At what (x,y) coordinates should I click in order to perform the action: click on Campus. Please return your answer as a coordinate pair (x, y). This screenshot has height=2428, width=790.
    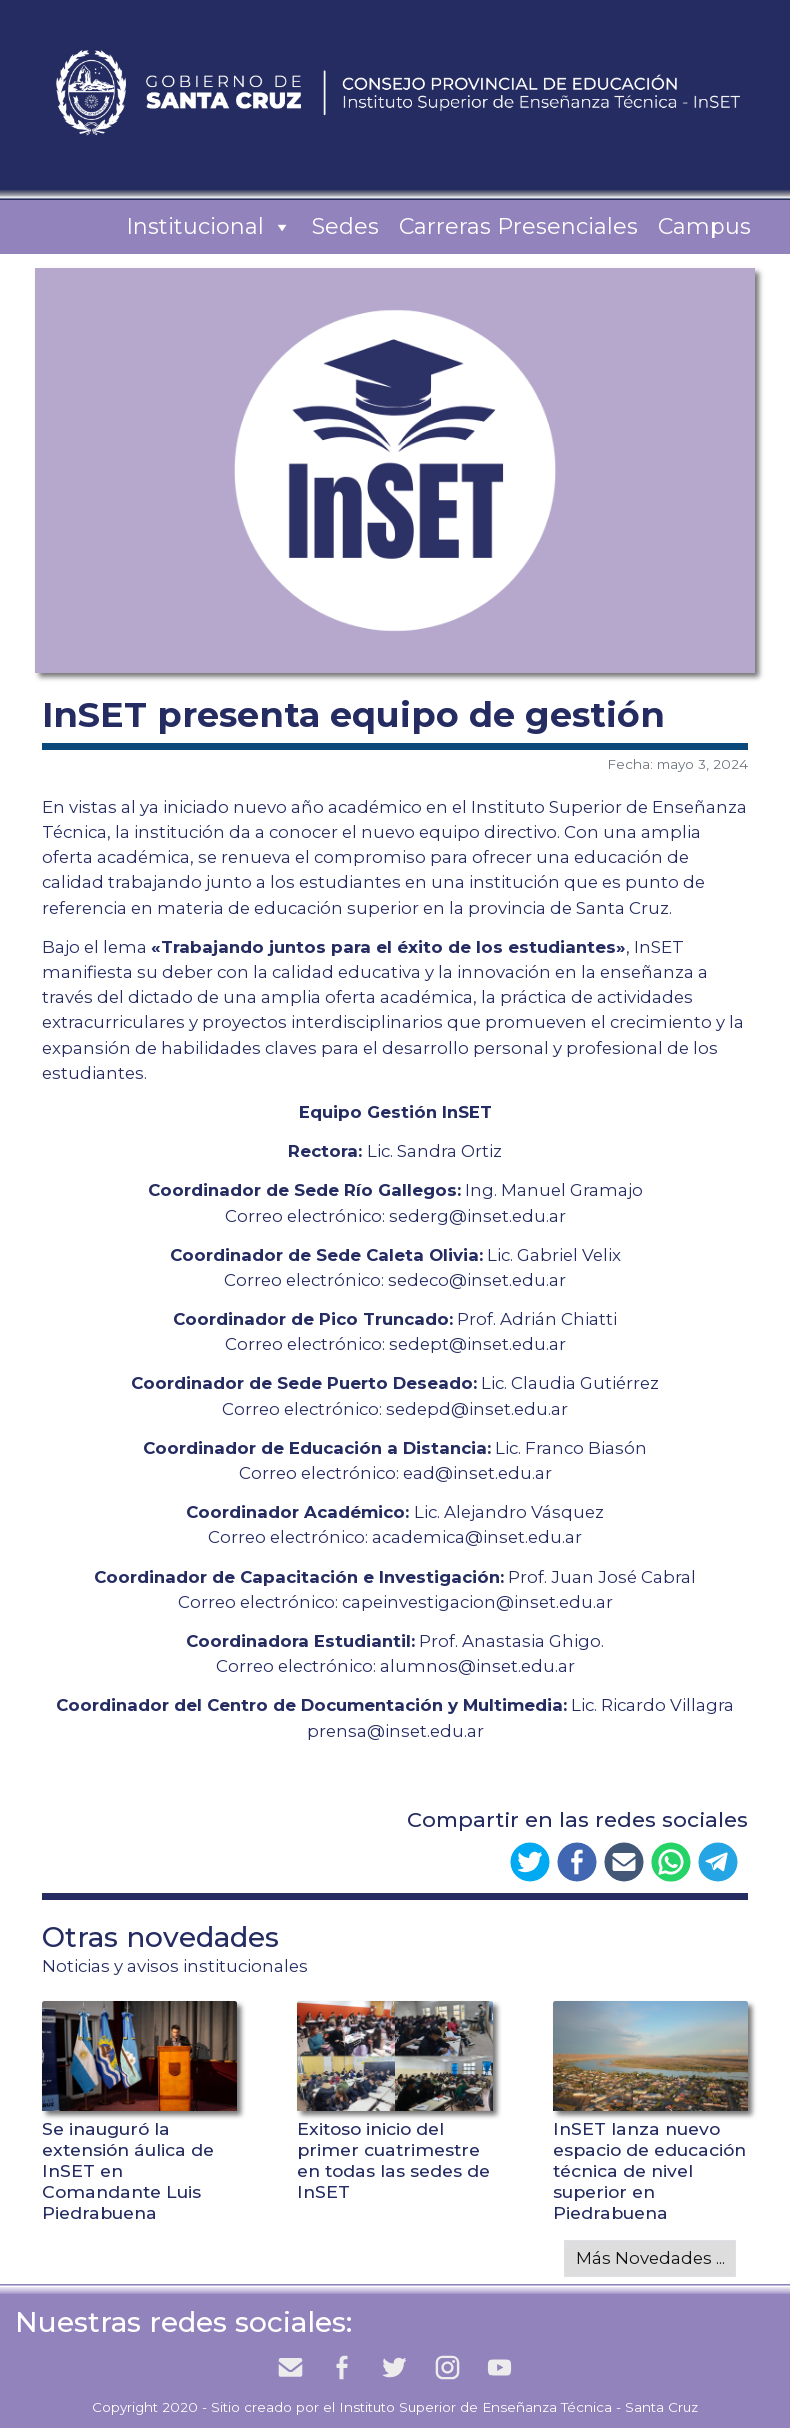
    Looking at the image, I should click on (704, 226).